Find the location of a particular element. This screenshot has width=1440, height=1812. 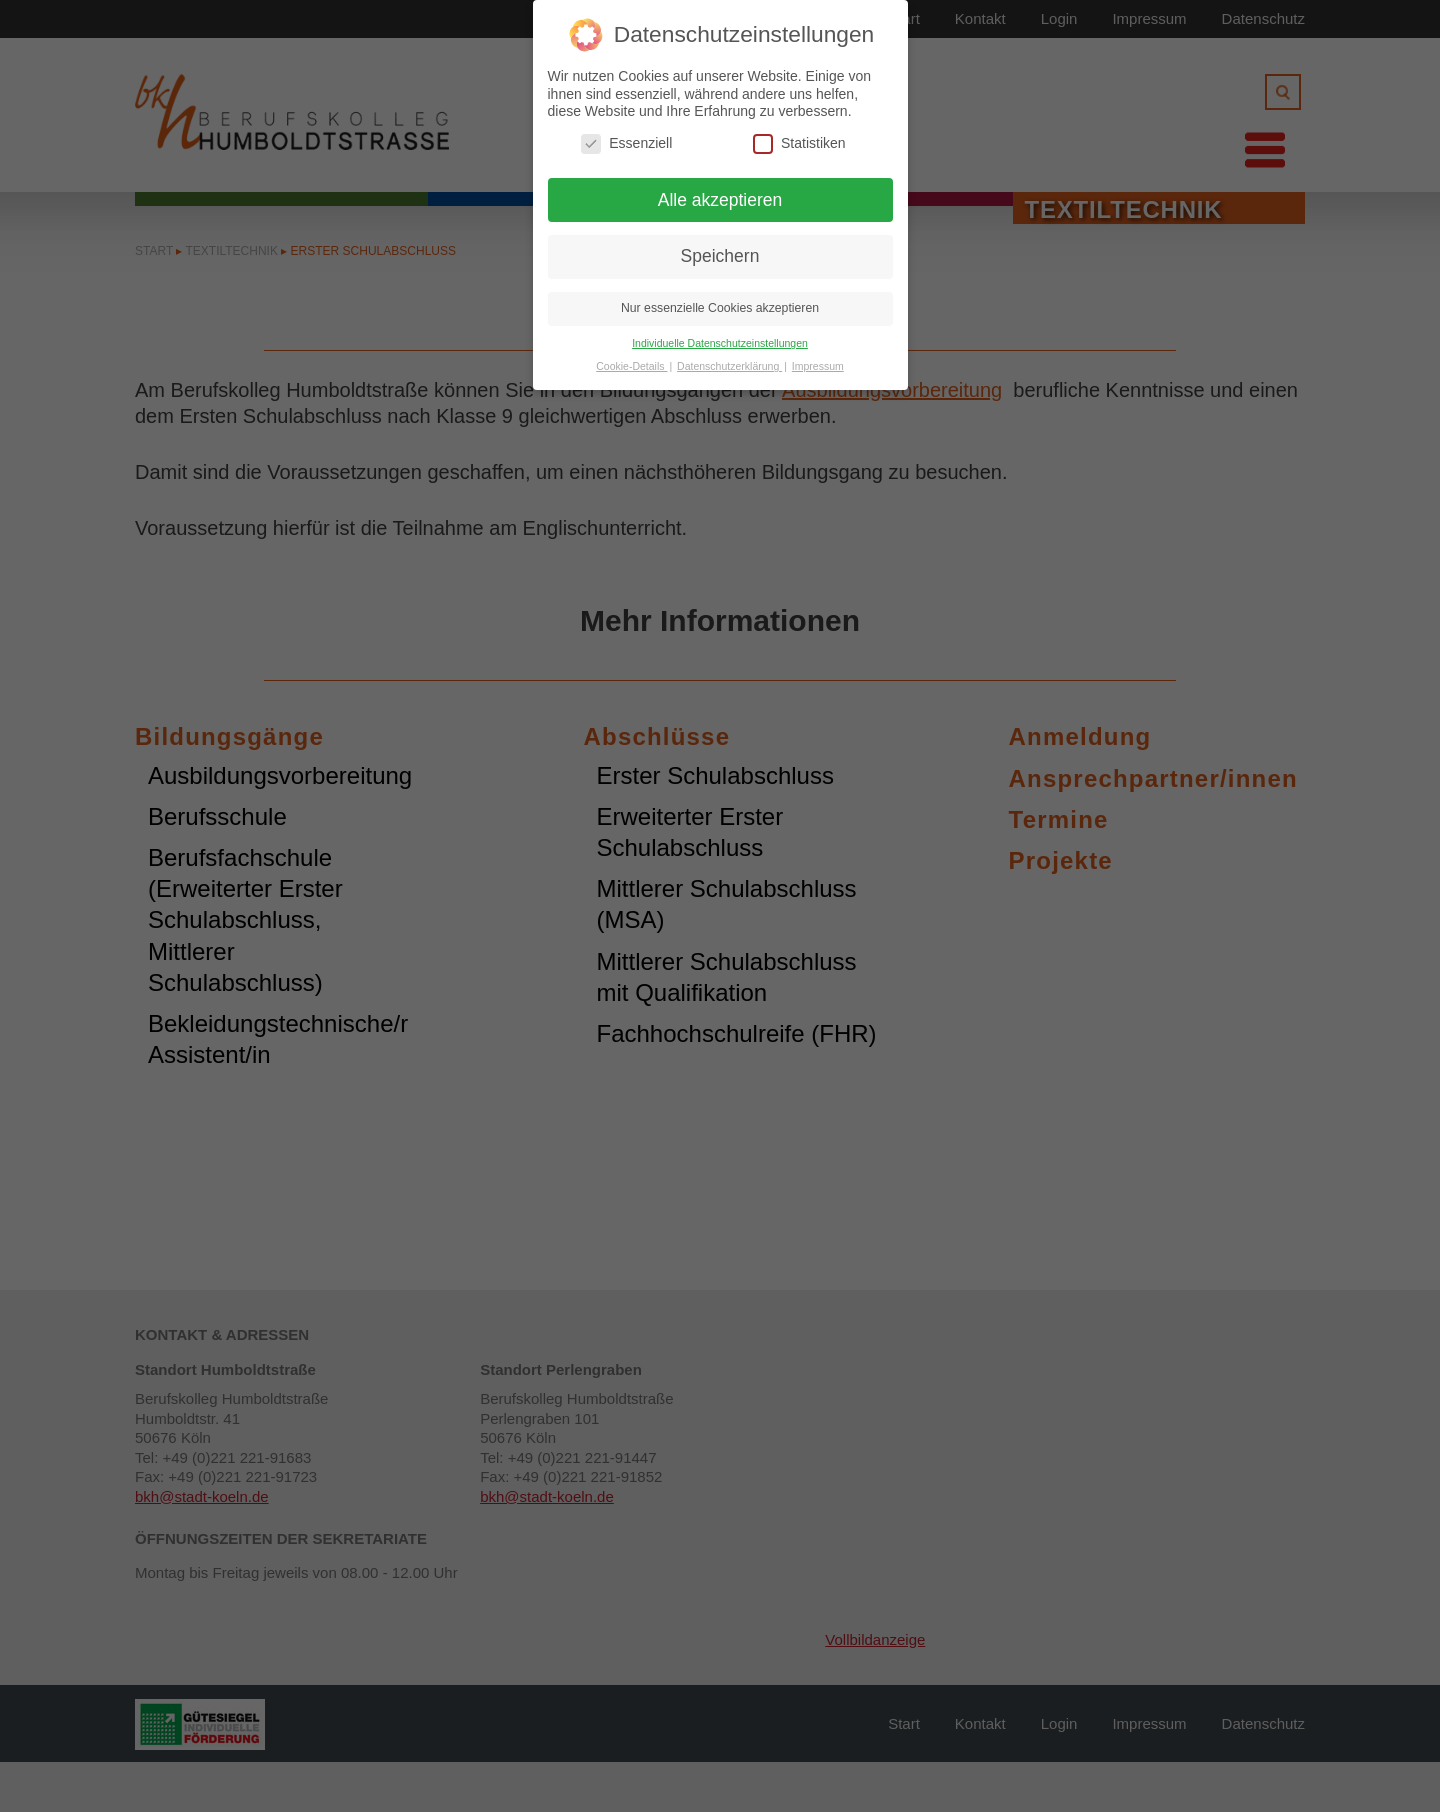

Nur essenzielle Cookies akzeptieren [button] is located at coordinates (720, 308).